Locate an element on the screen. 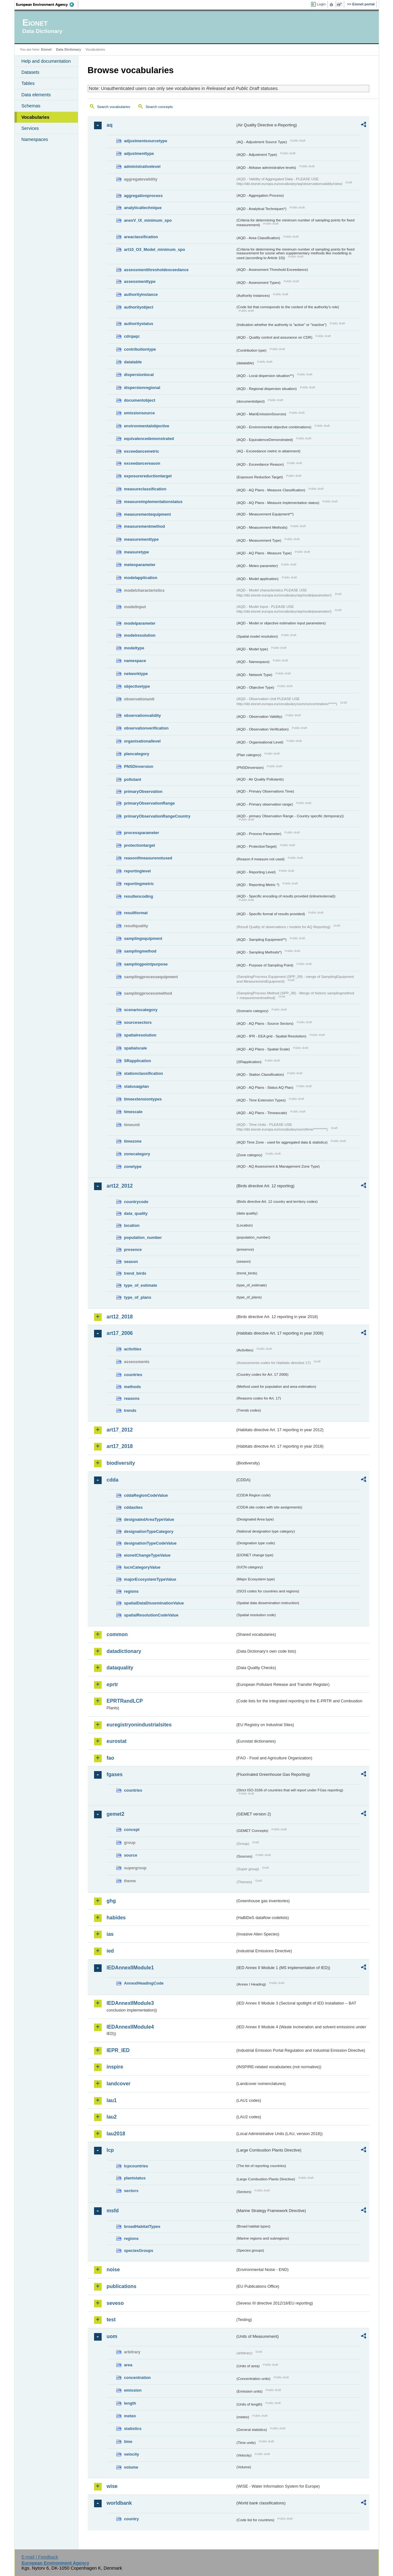  administrativelevel is located at coordinates (142, 166).